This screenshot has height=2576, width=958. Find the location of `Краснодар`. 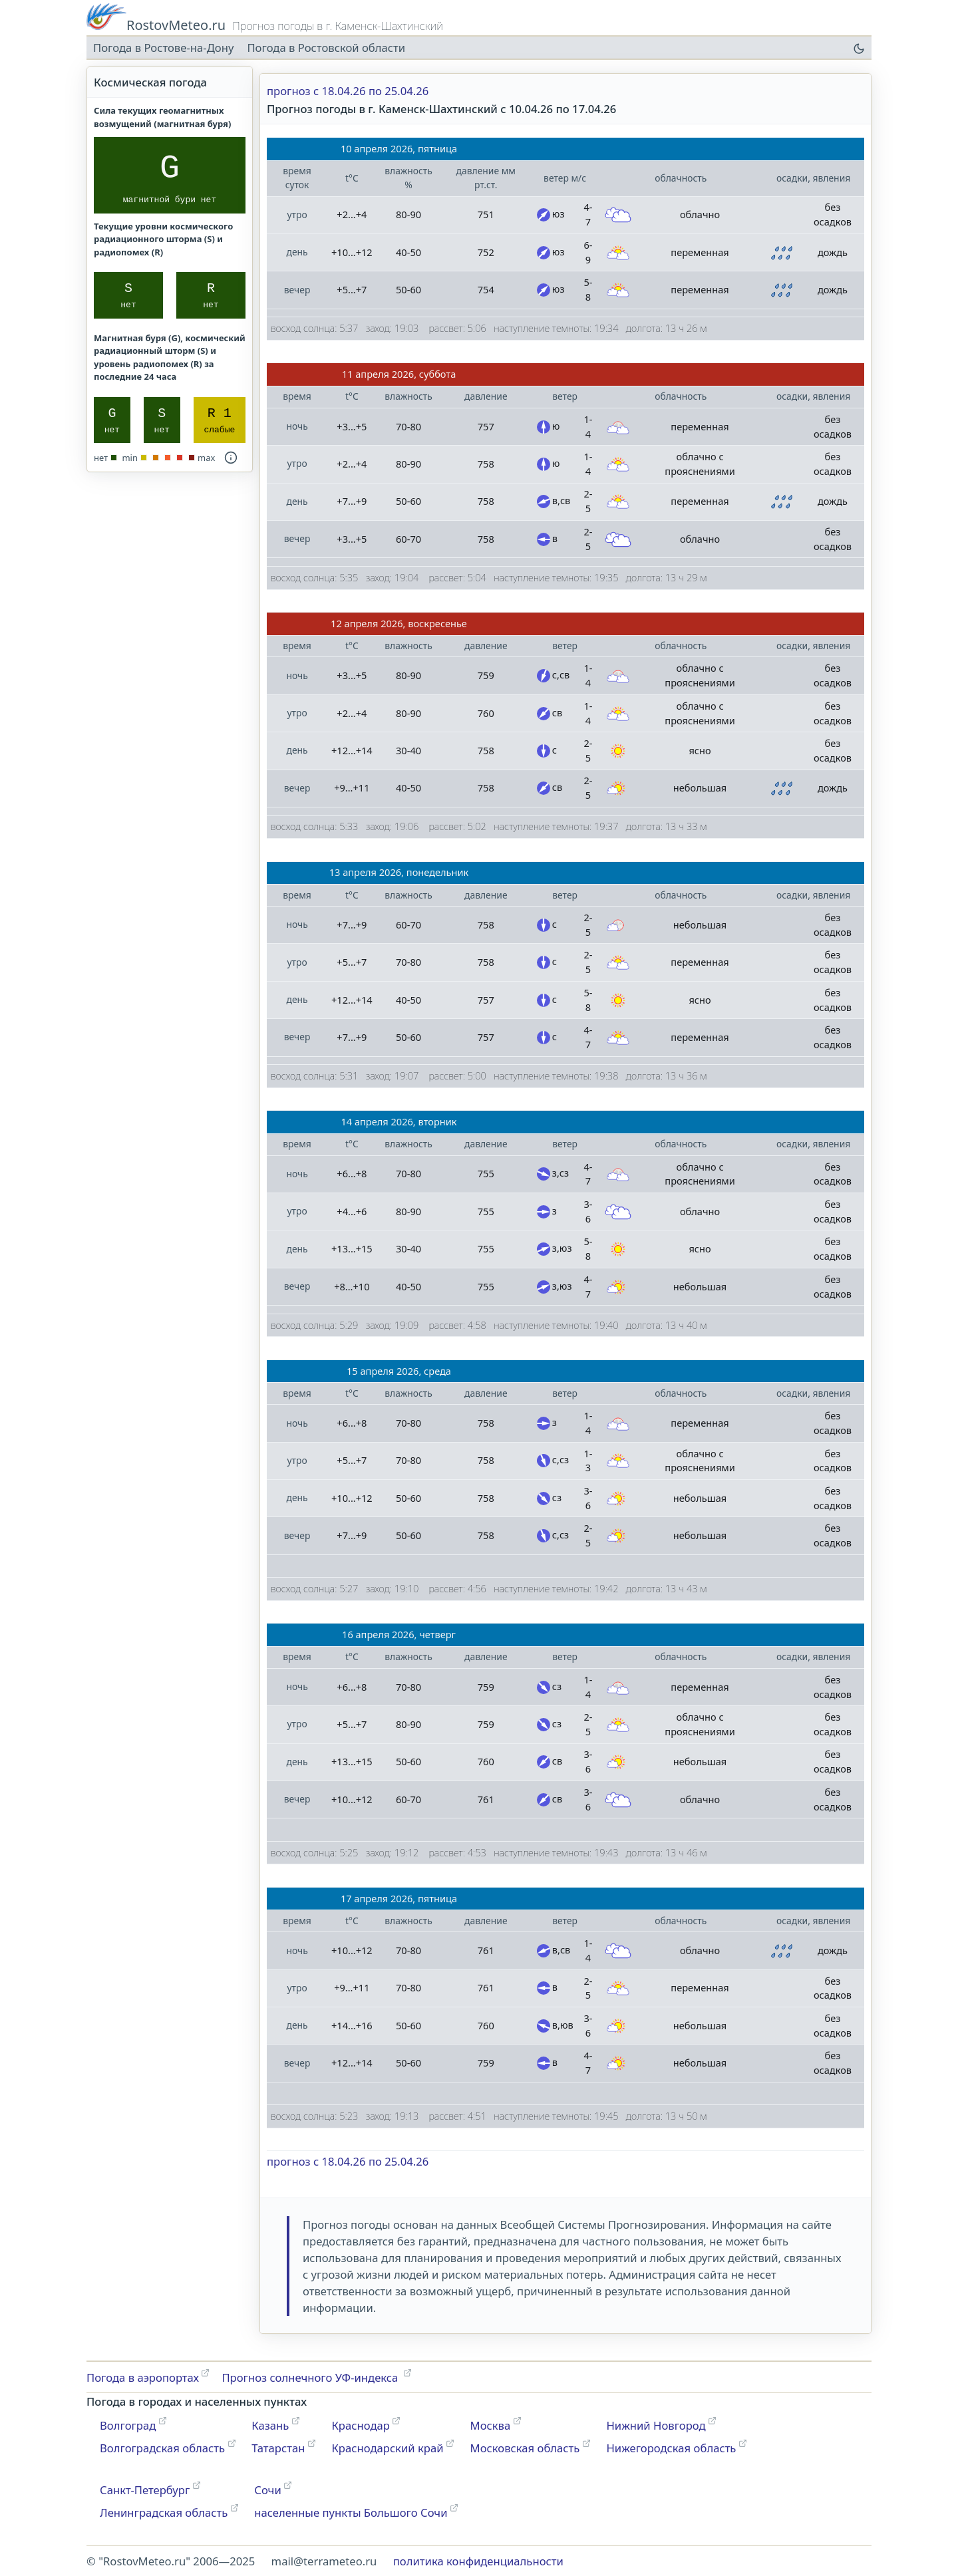

Краснодар is located at coordinates (360, 2425).